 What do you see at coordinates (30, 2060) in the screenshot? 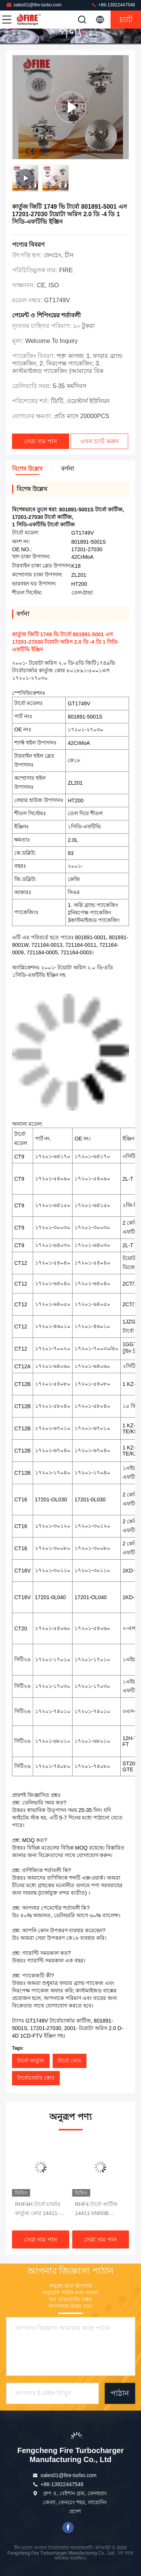
I see `টার্বো কার্তুজ` at bounding box center [30, 2060].